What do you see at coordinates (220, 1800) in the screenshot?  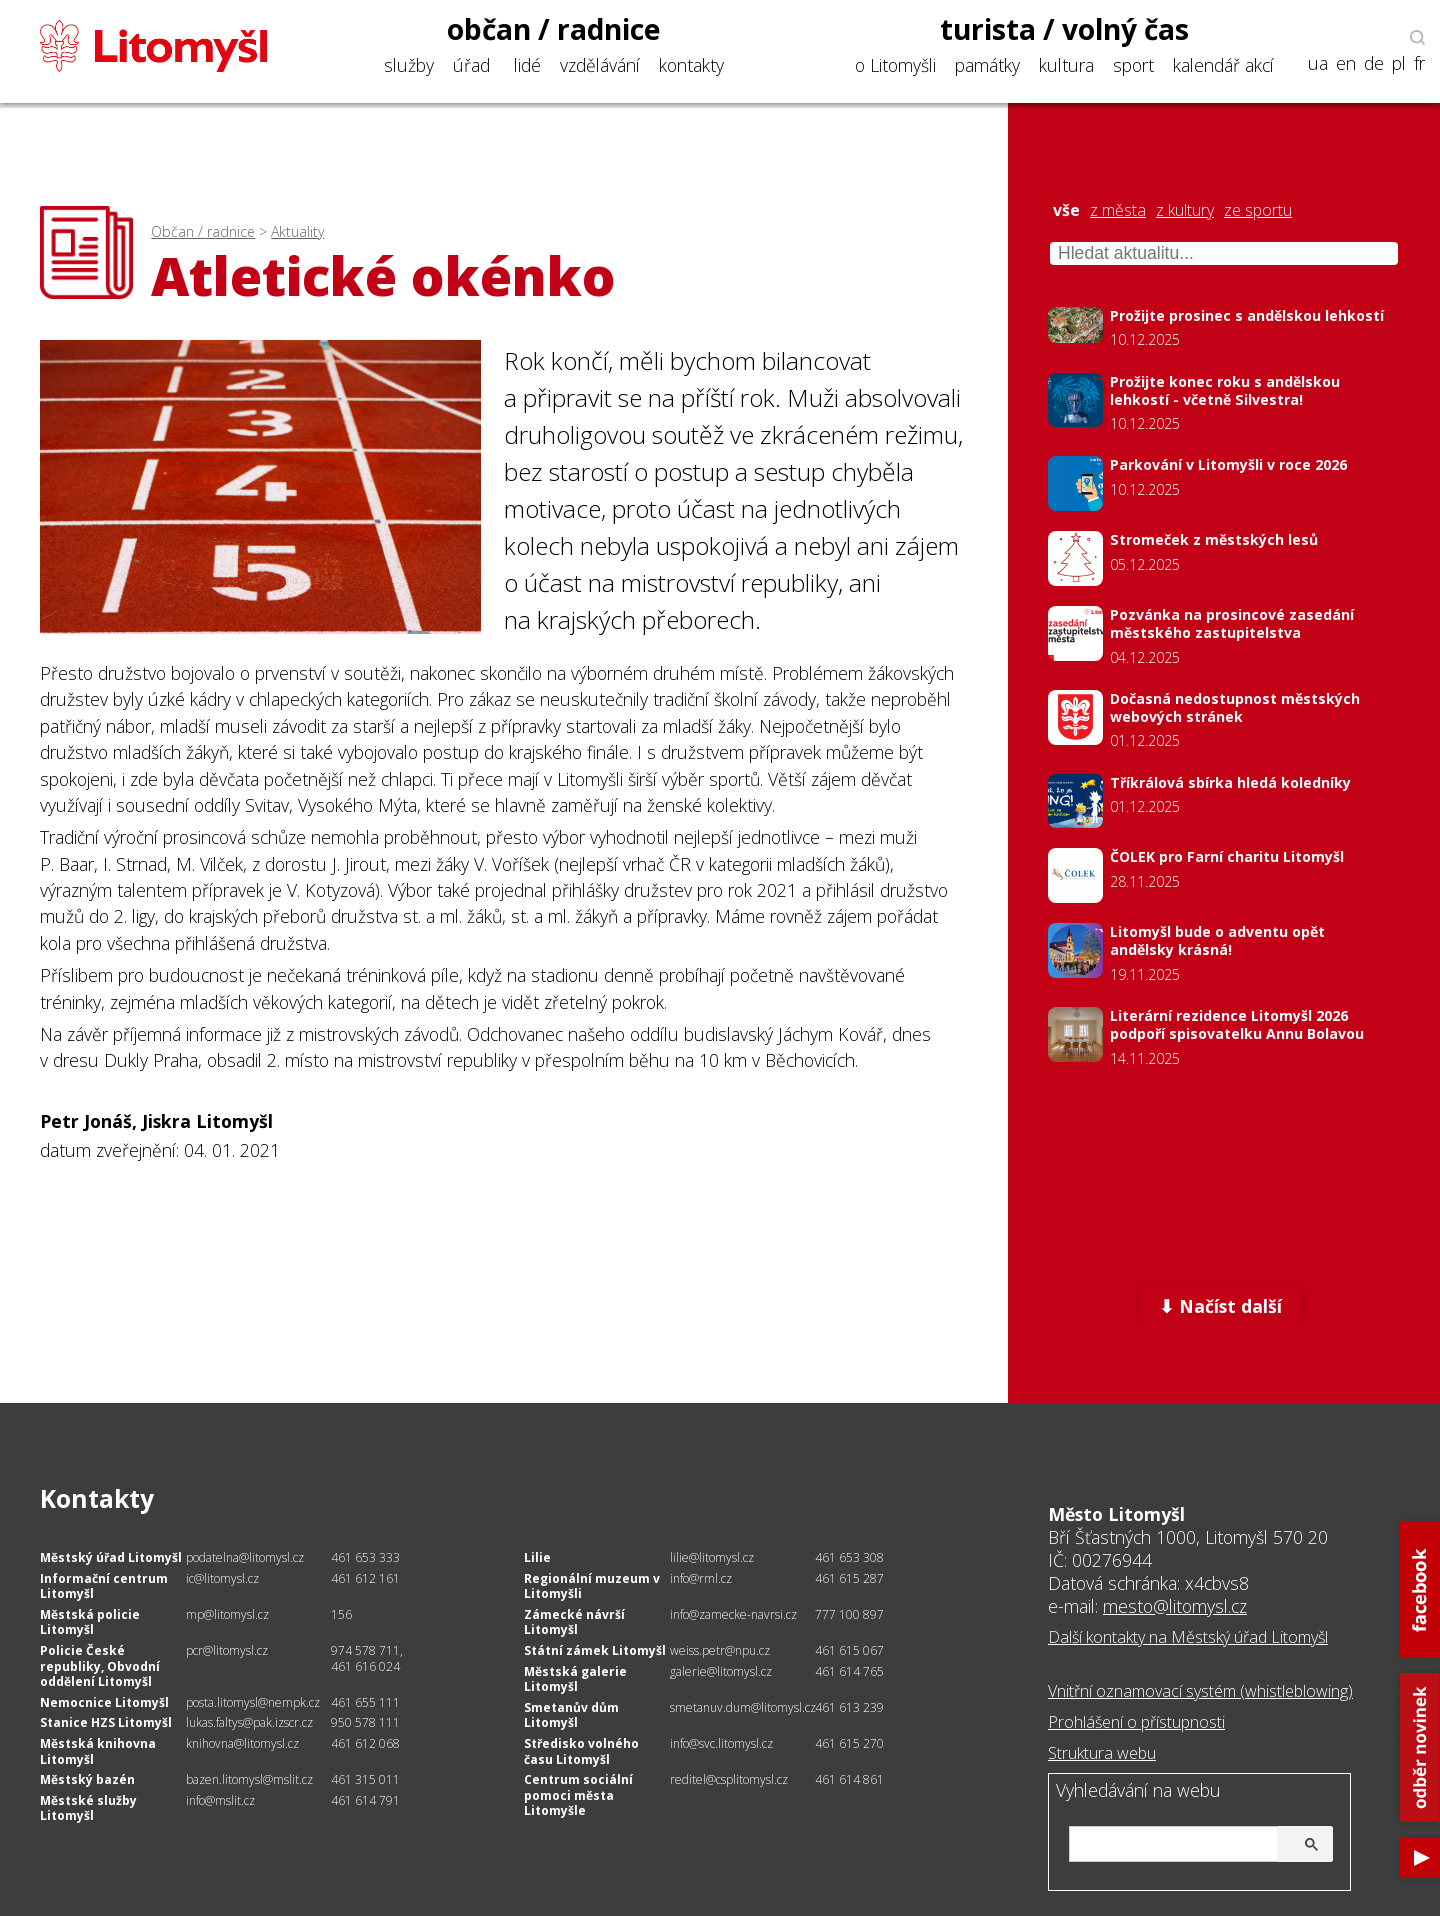 I see `info@mslit.cz` at bounding box center [220, 1800].